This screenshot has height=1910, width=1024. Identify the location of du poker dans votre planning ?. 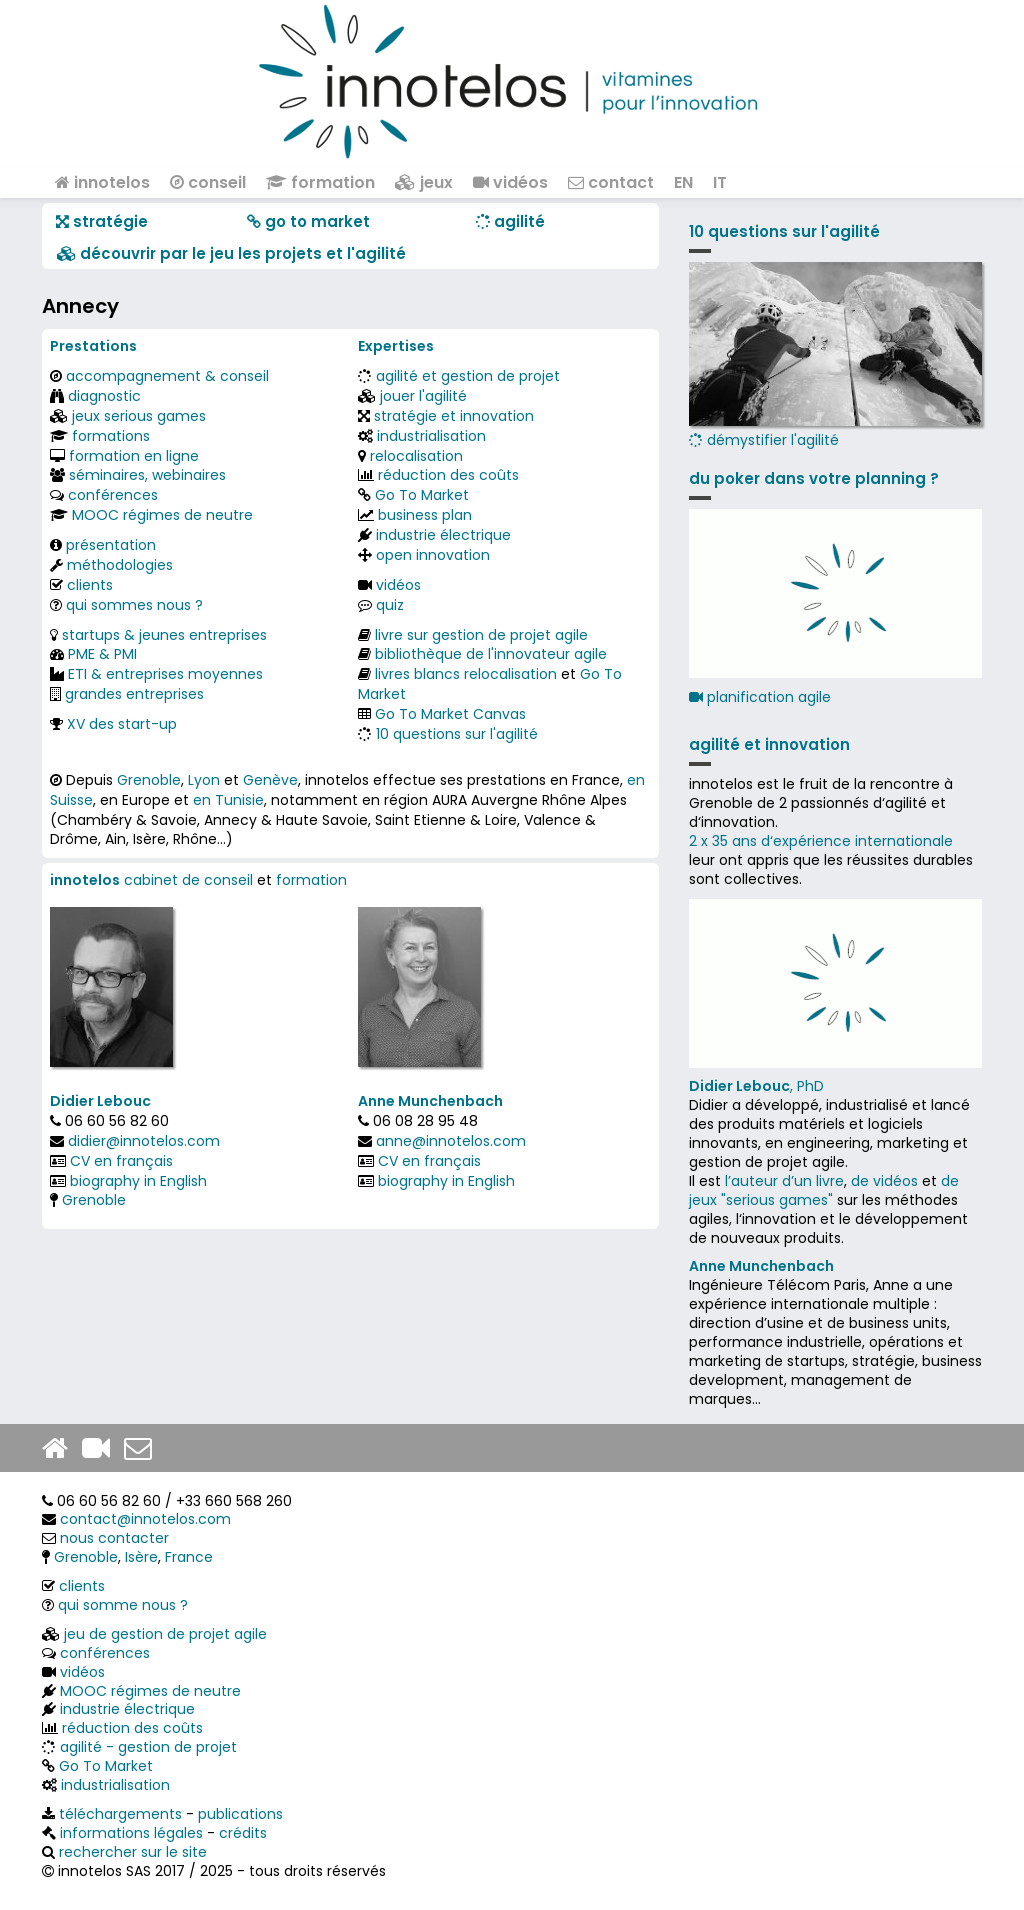
(814, 478).